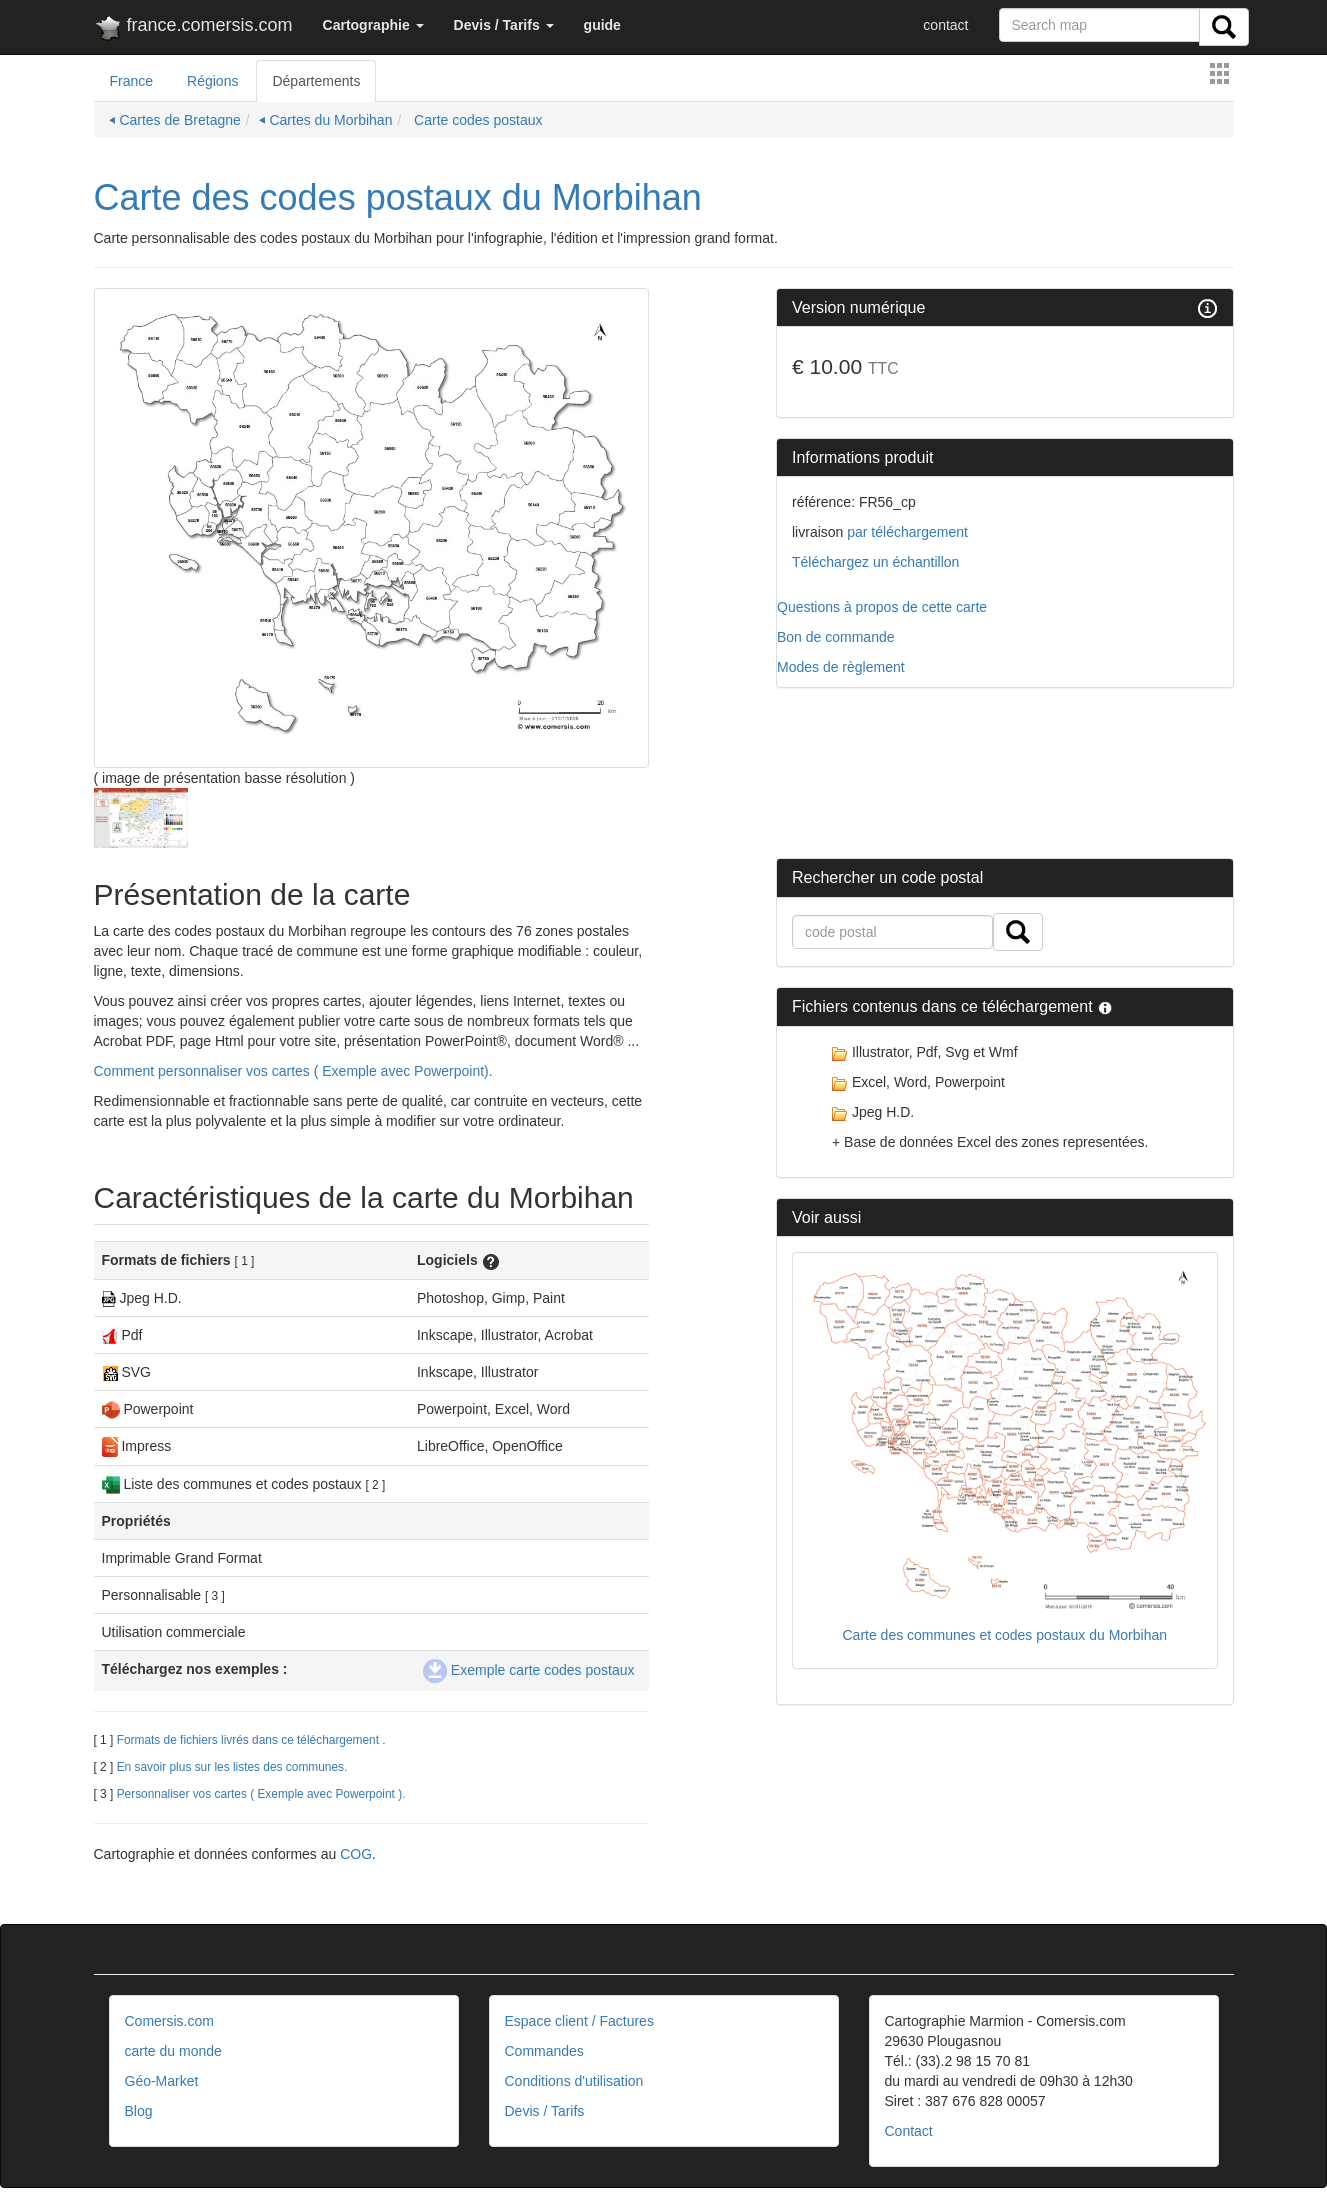 The width and height of the screenshot is (1327, 2208). What do you see at coordinates (579, 2021) in the screenshot?
I see `Espace client / Factures` at bounding box center [579, 2021].